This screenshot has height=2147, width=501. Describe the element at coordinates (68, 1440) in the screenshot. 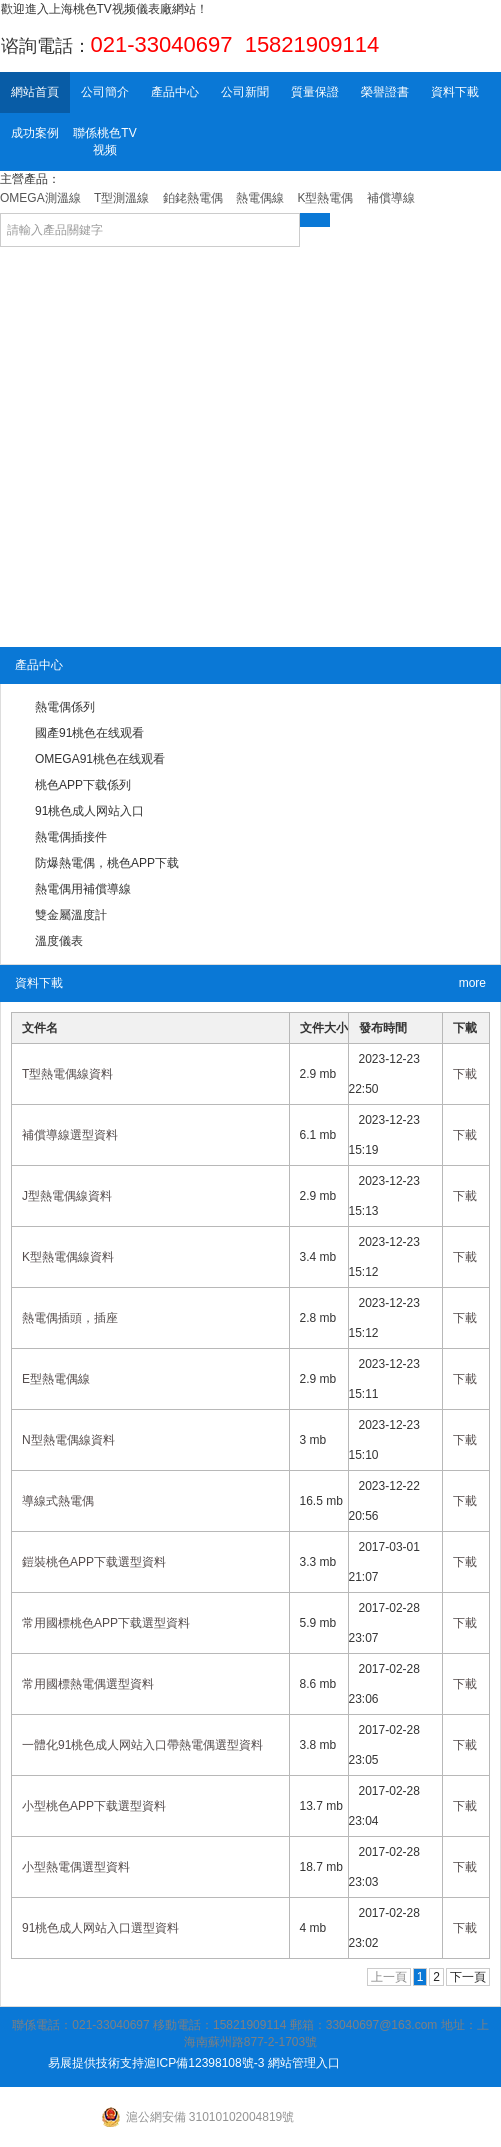

I see `N型熱電偶線資料` at that location.